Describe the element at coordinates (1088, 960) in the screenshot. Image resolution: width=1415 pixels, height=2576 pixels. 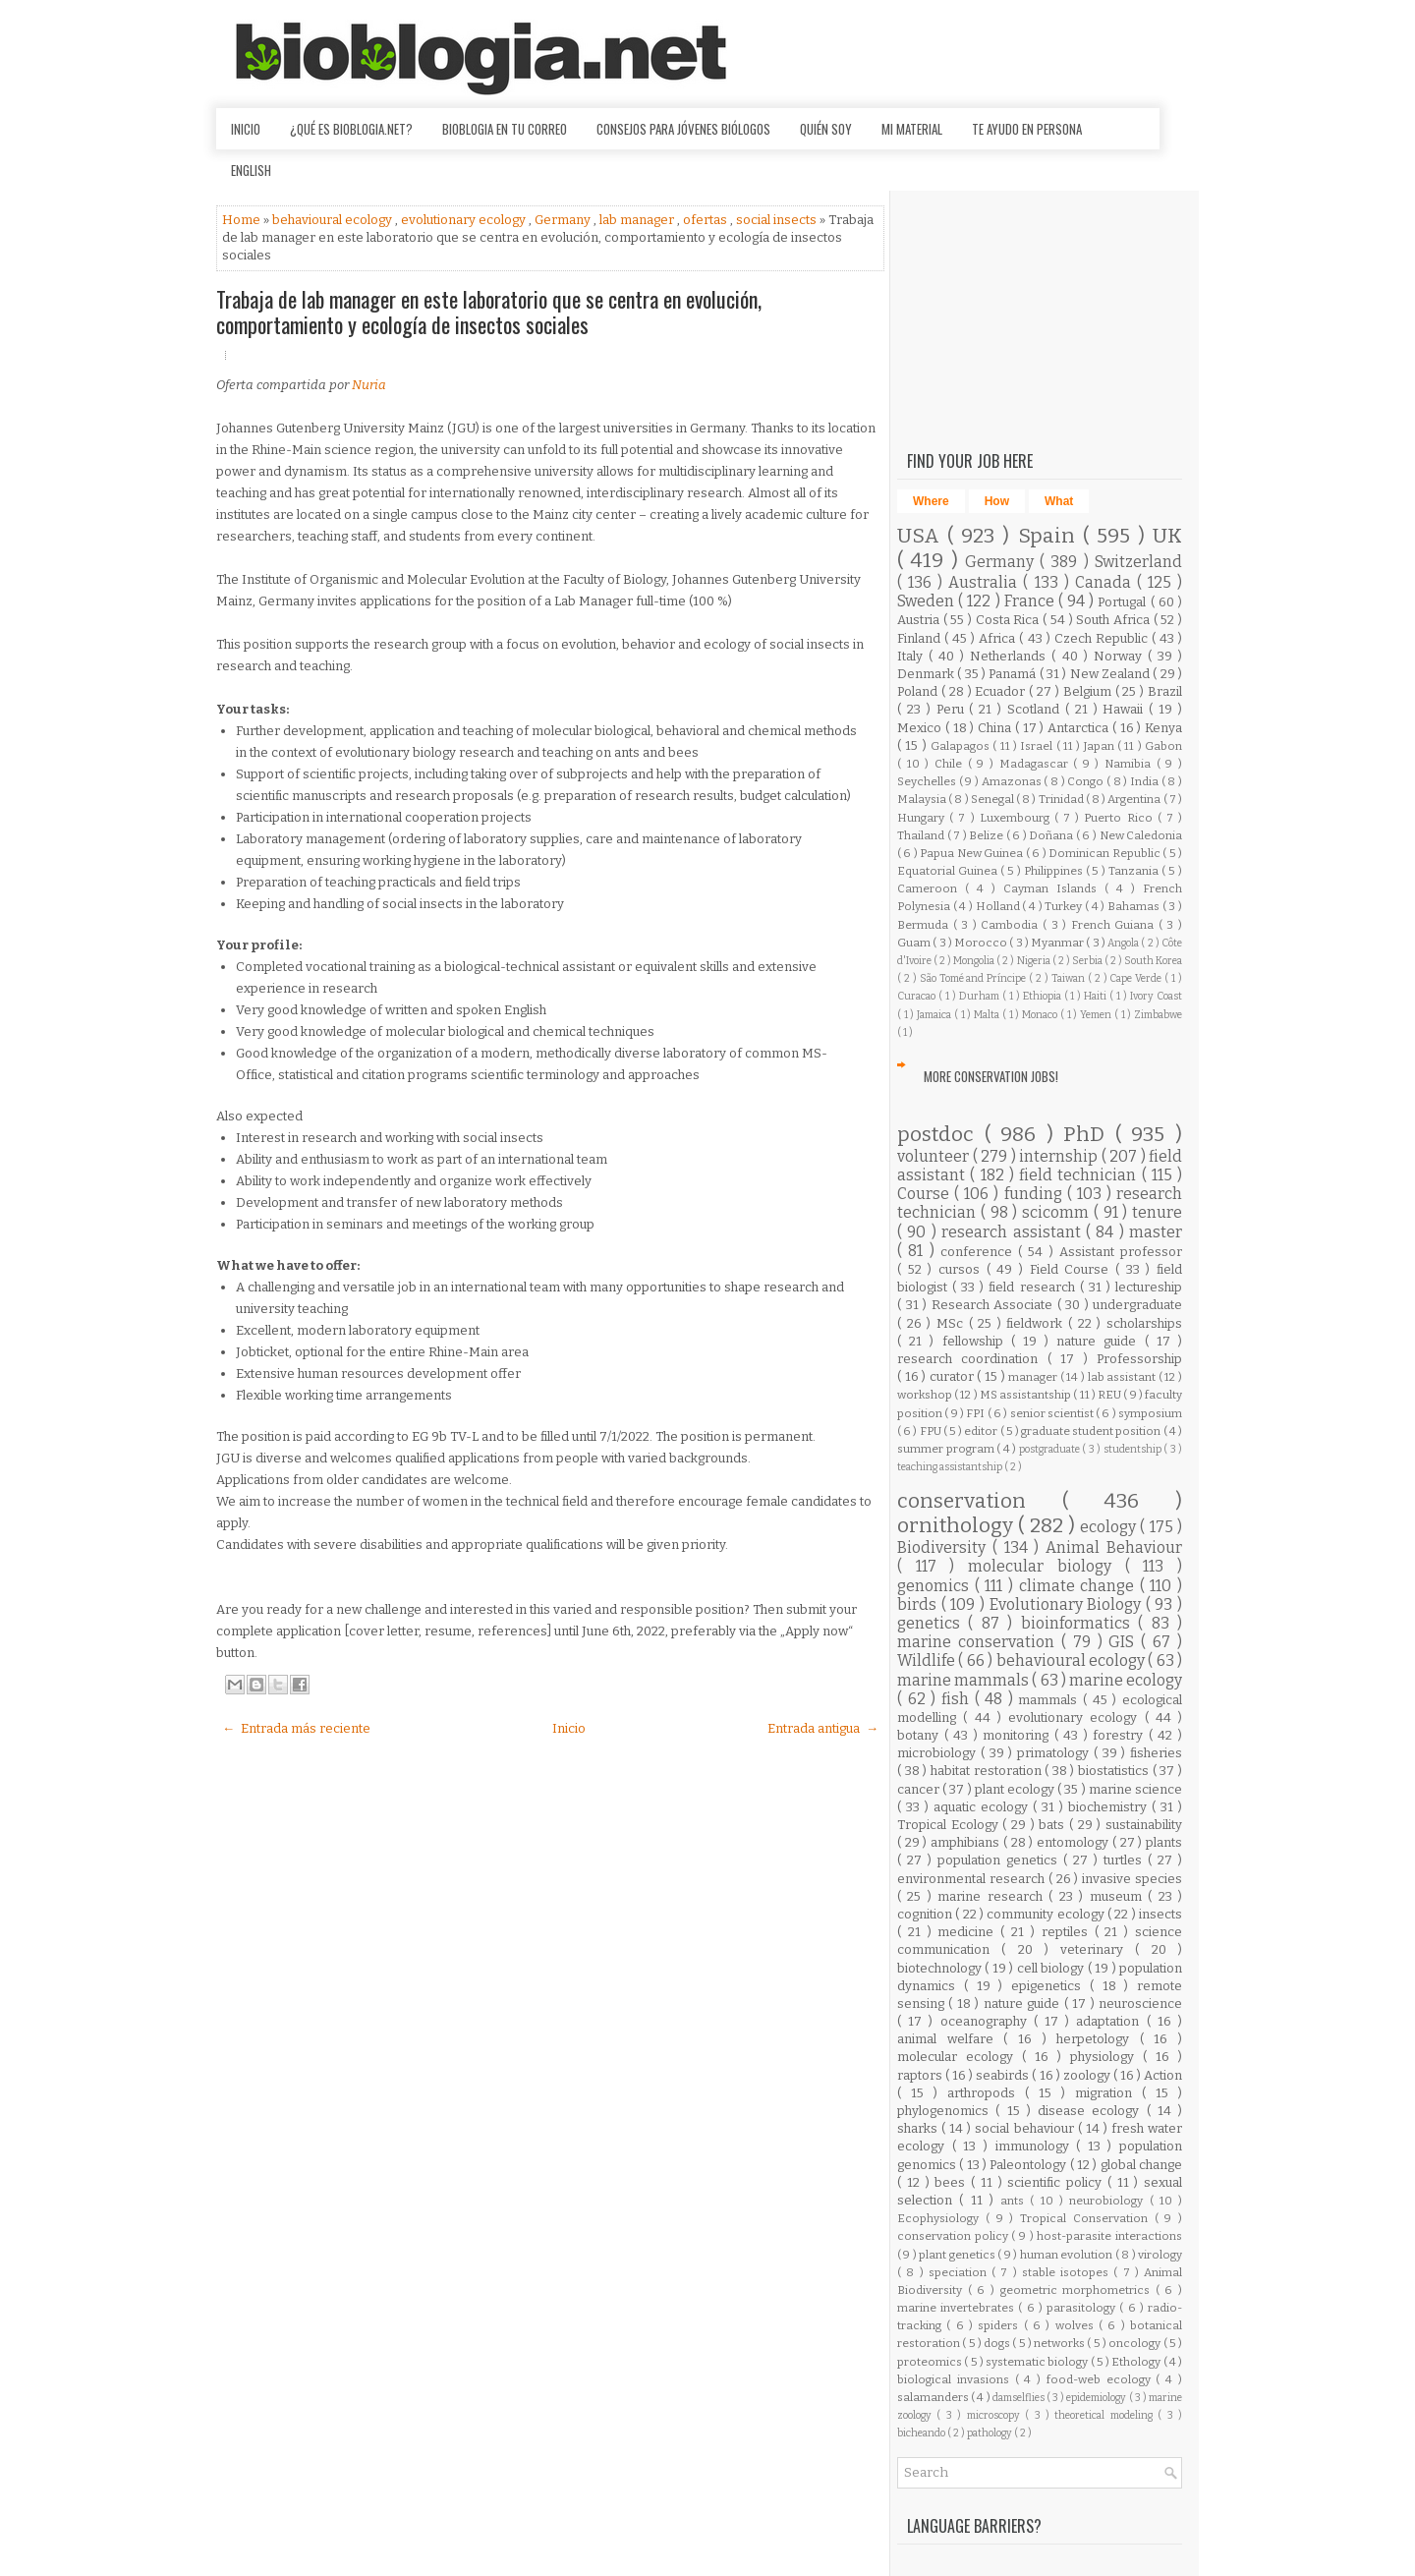
I see `Serbia` at that location.